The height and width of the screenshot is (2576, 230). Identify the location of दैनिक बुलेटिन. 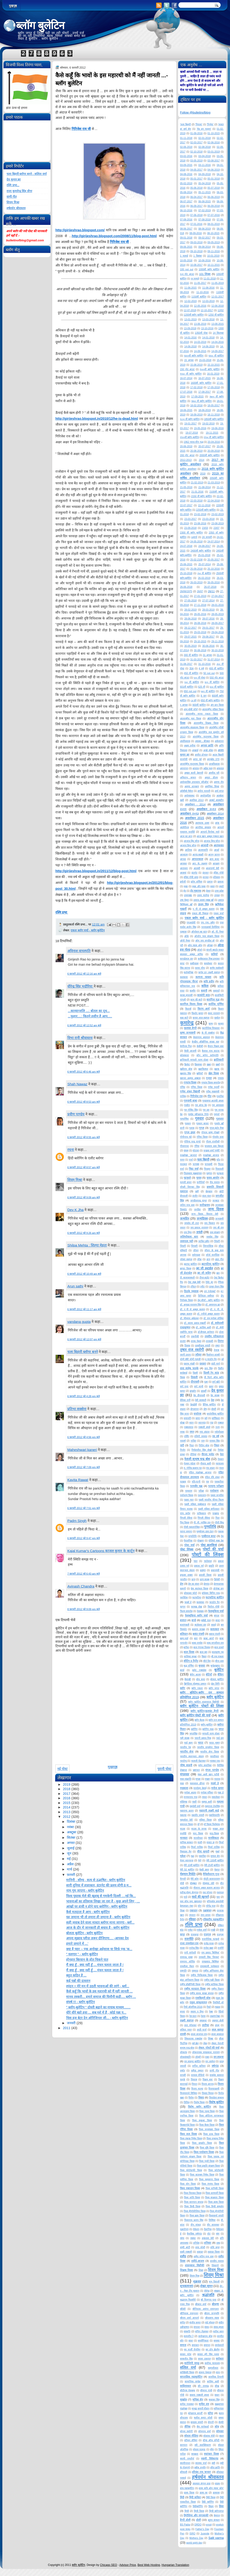
(209, 1404).